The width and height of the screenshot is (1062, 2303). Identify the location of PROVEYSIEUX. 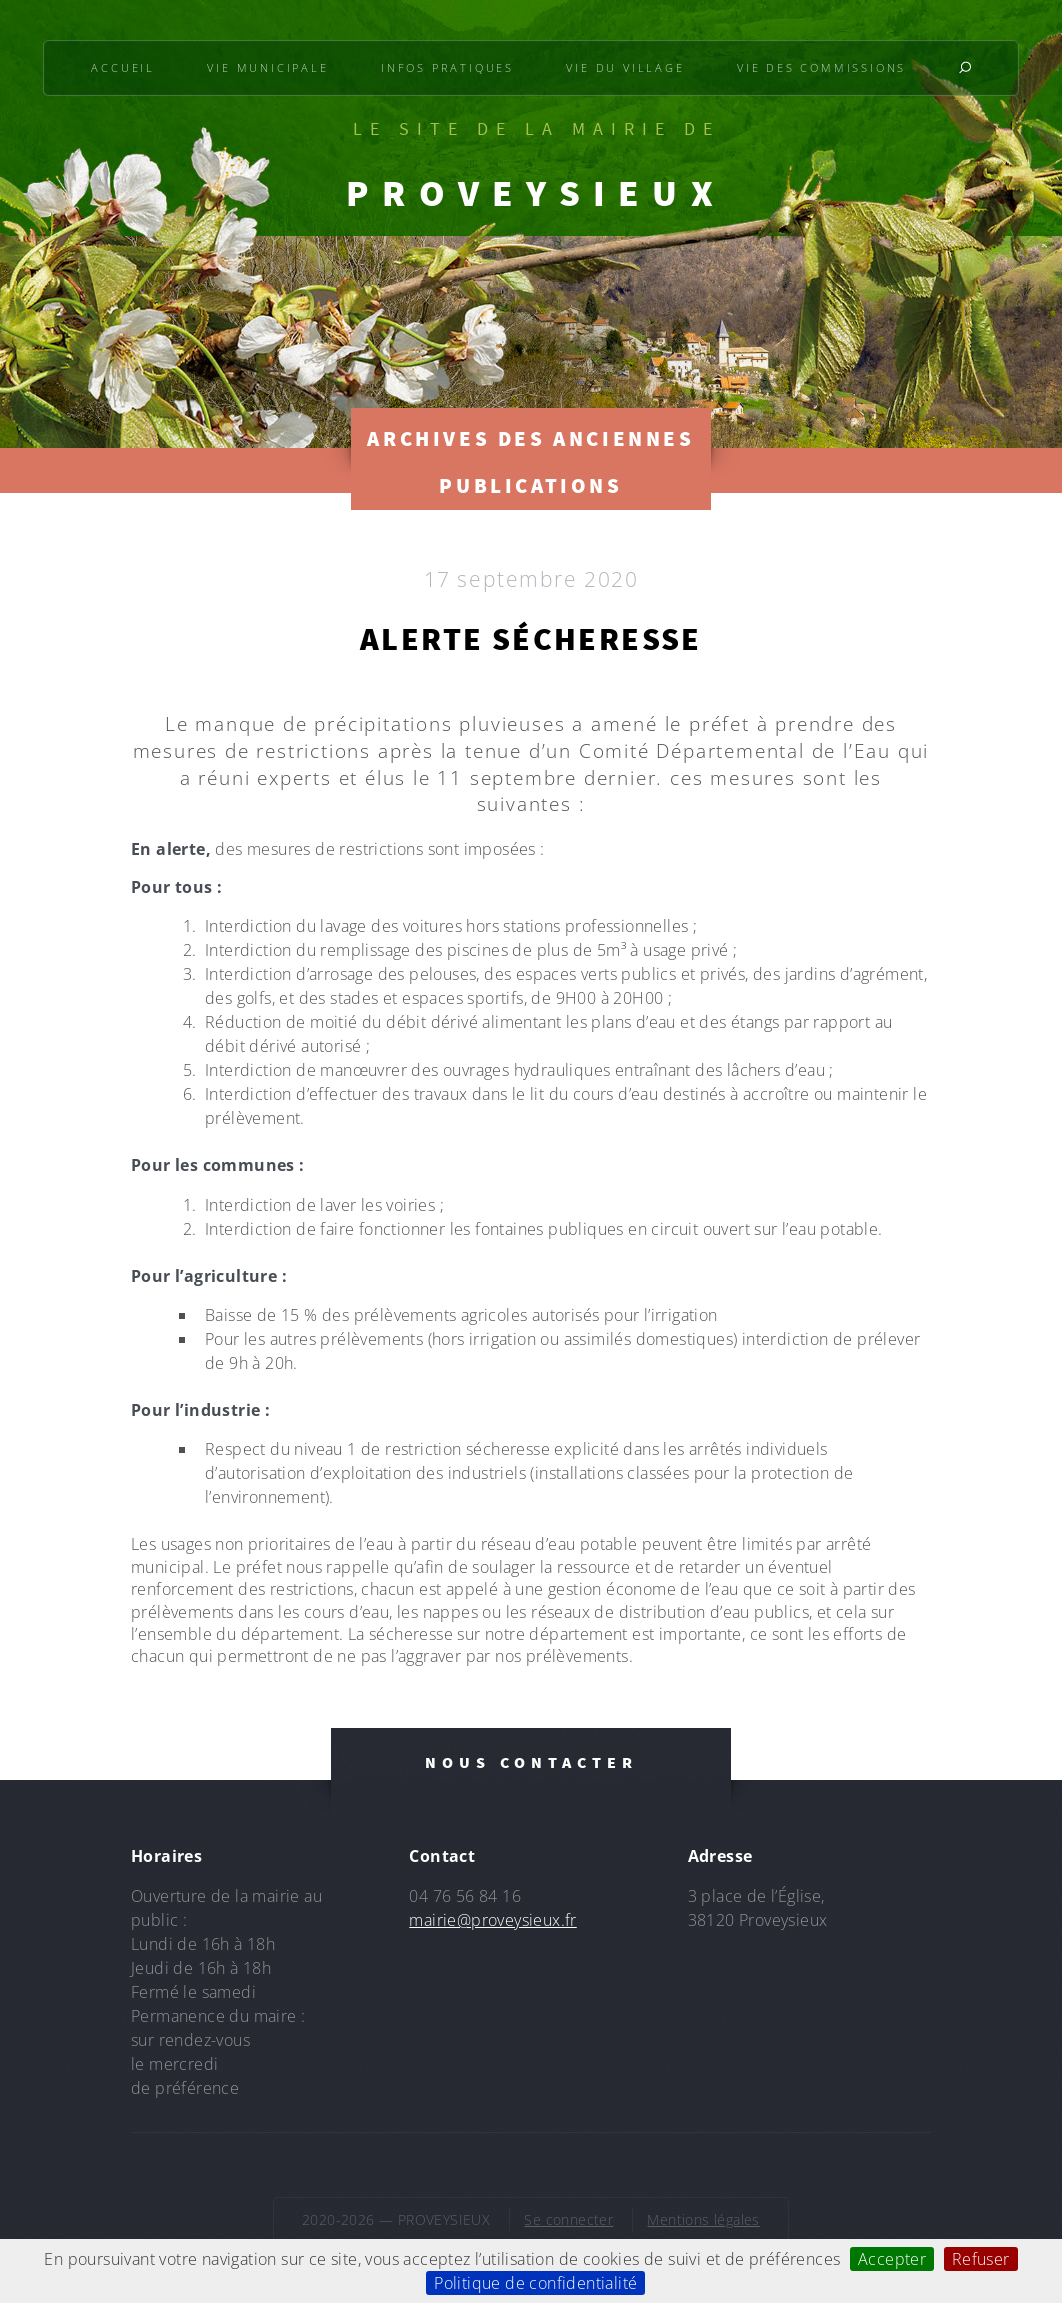
(536, 193).